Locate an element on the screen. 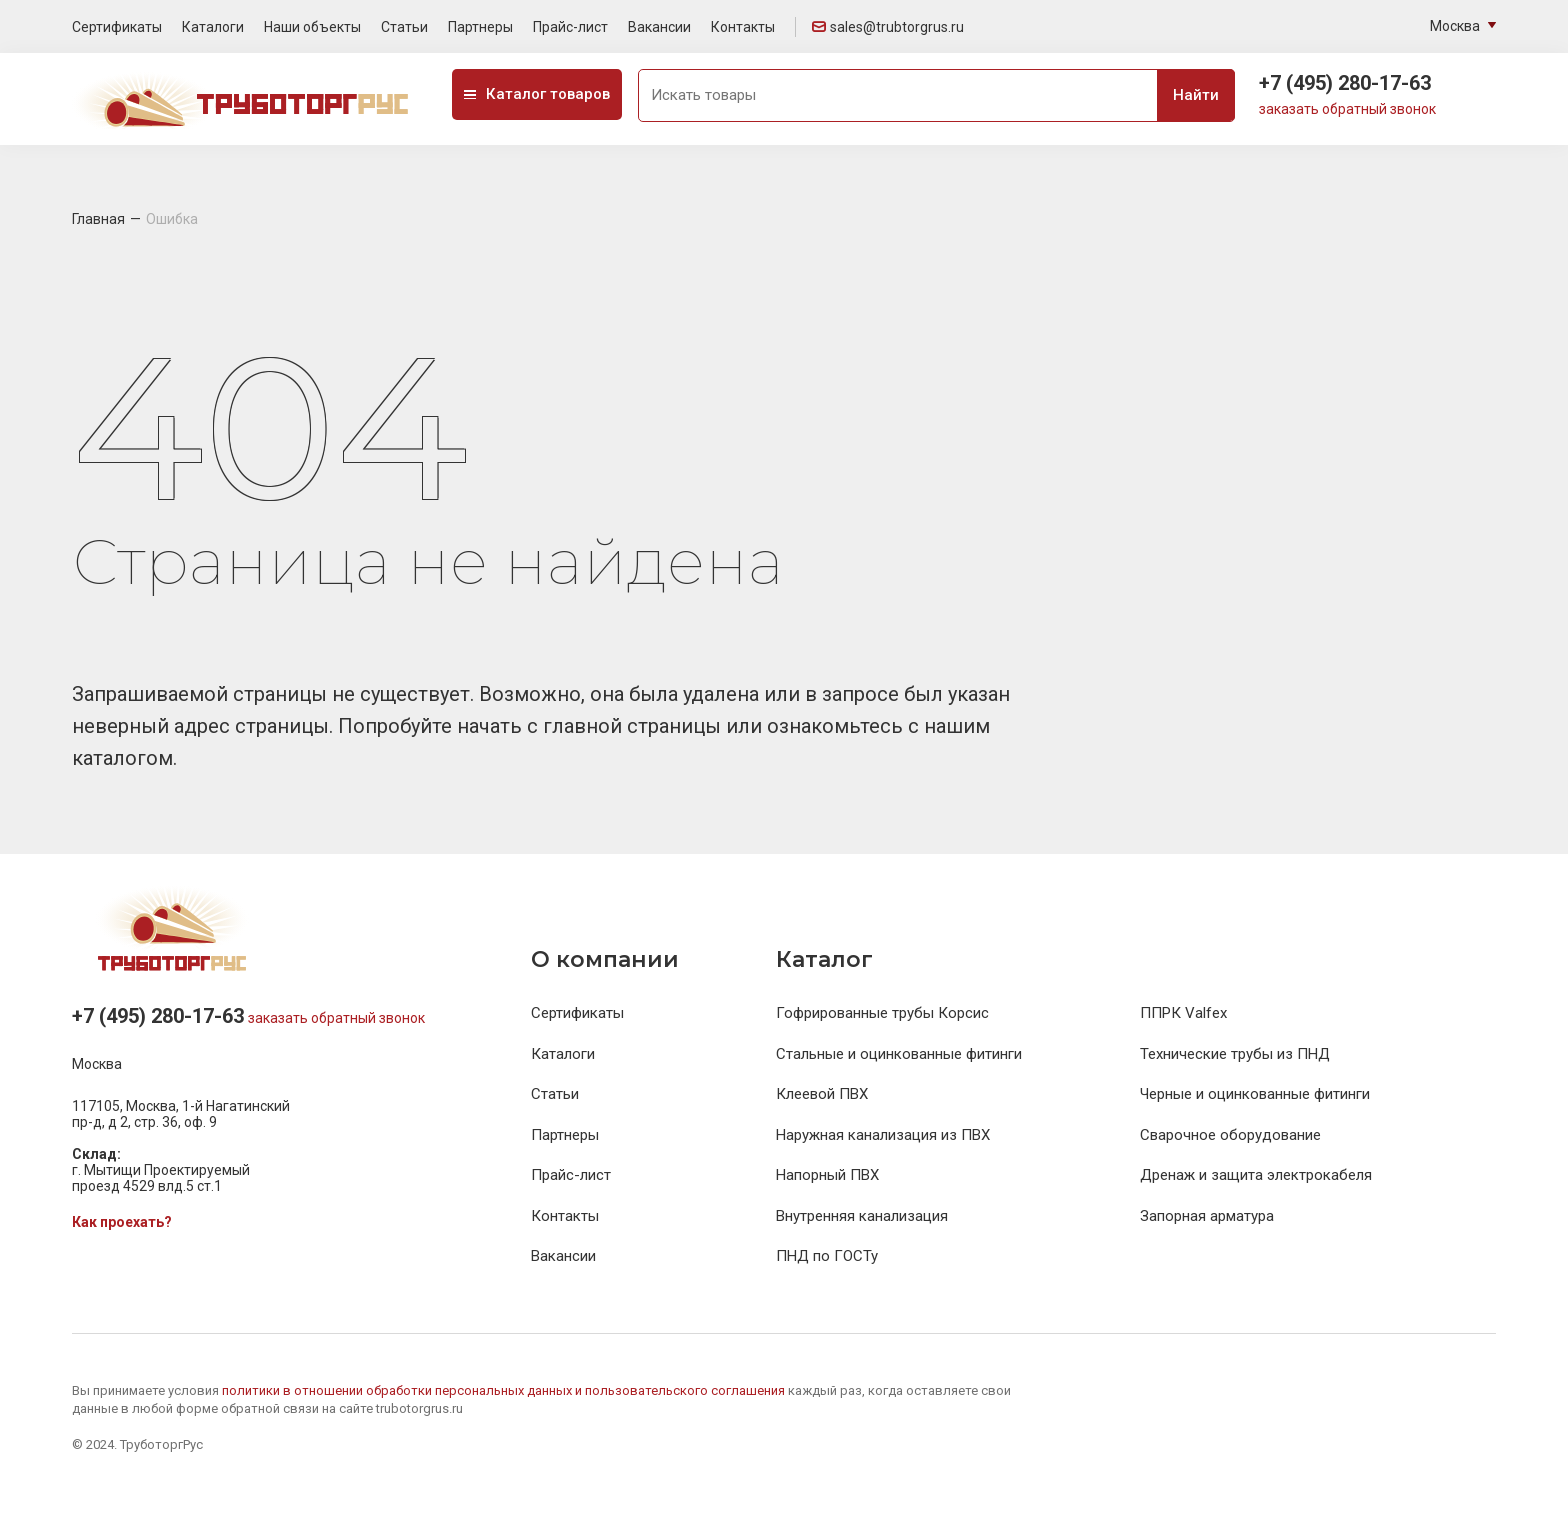 The image size is (1568, 1526). Как проехать? is located at coordinates (122, 1222).